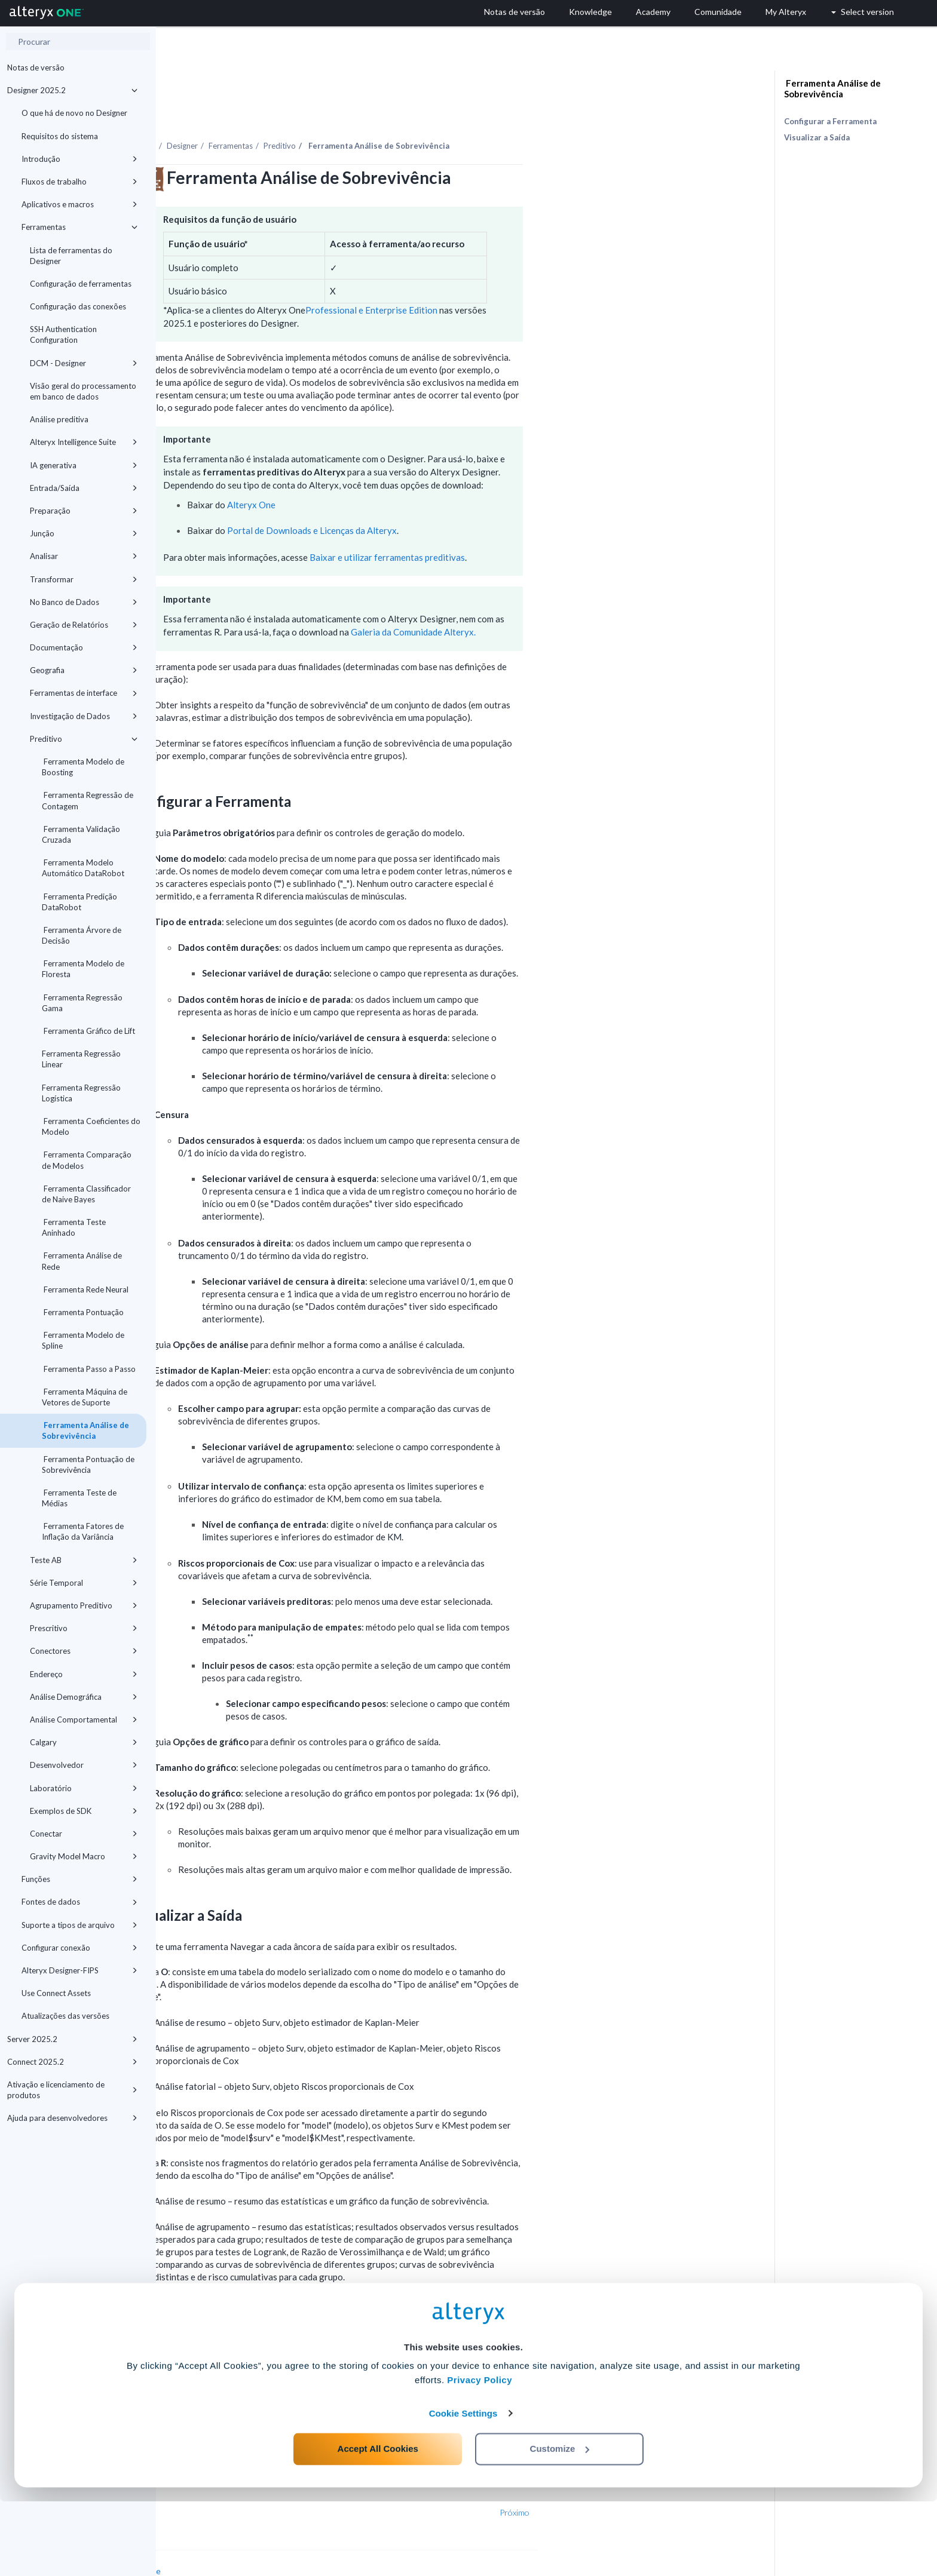 This screenshot has width=937, height=2576. What do you see at coordinates (83, 1742) in the screenshot?
I see `Calgary` at bounding box center [83, 1742].